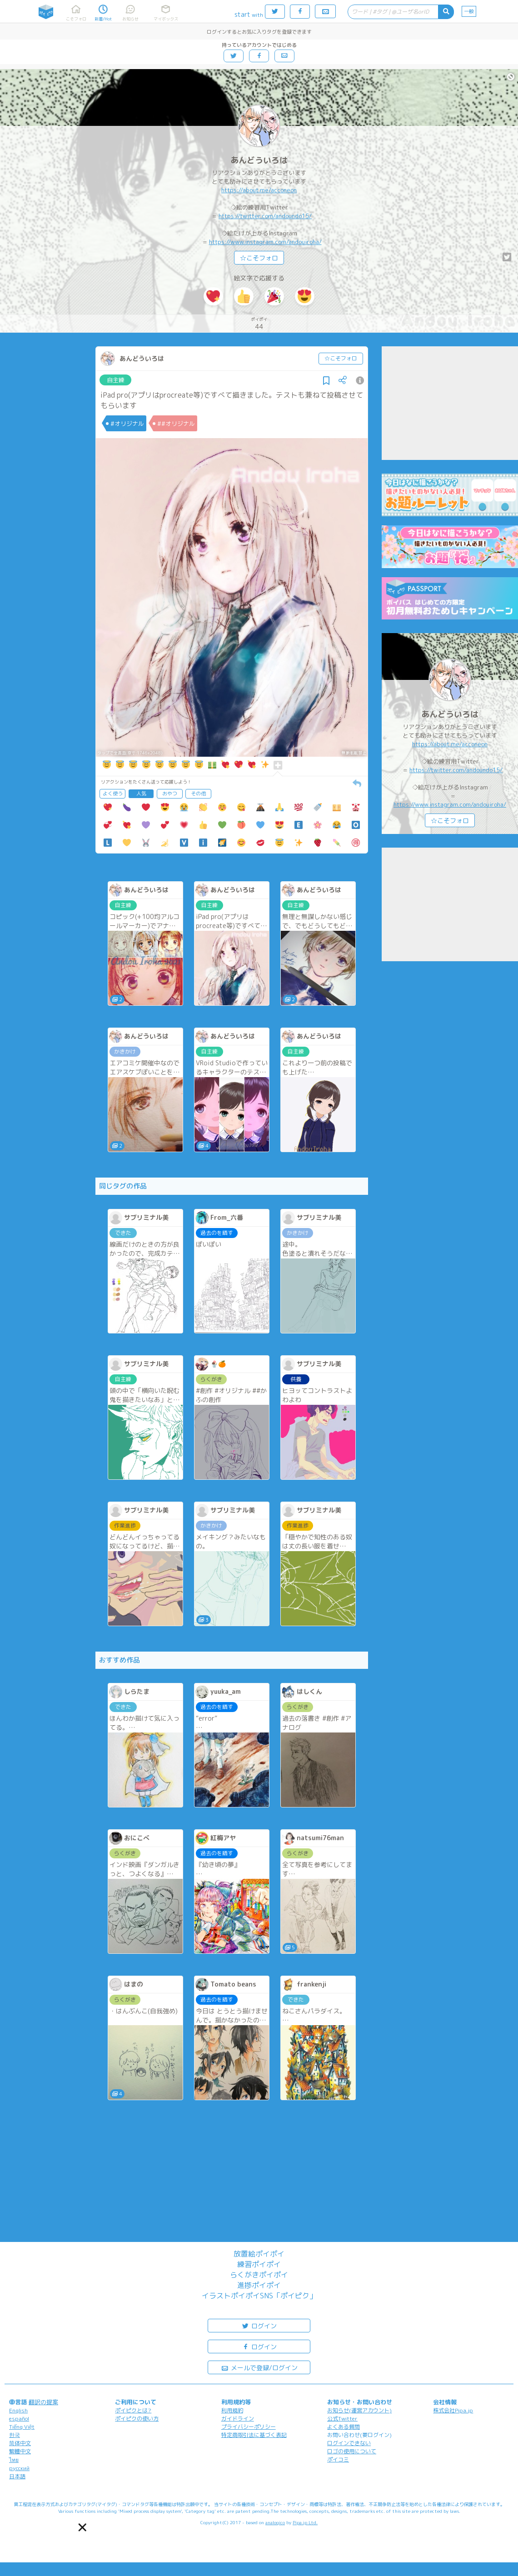 The image size is (518, 2576). What do you see at coordinates (20, 2451) in the screenshot?
I see `繁體中文` at bounding box center [20, 2451].